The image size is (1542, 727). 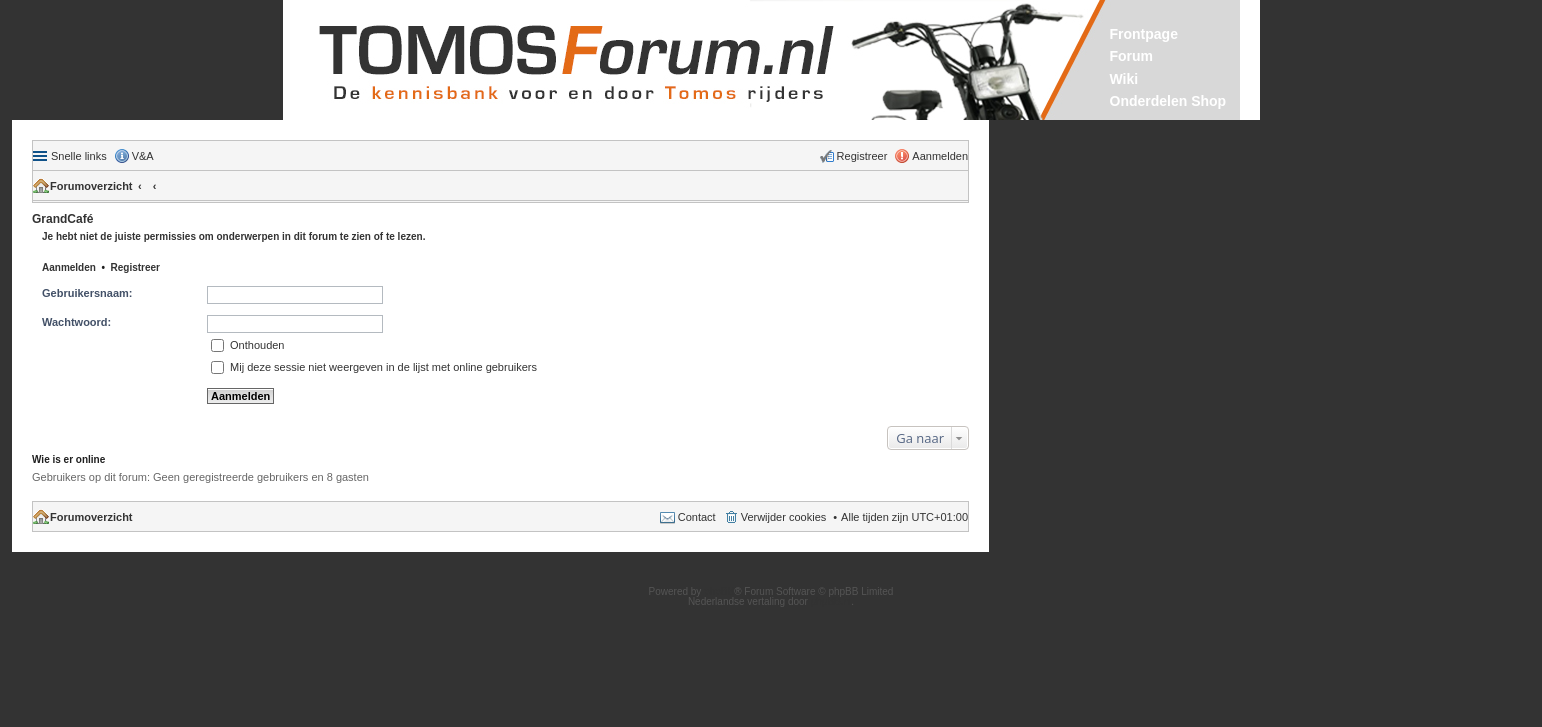 I want to click on Wachtwoord:, so click(x=76, y=322).